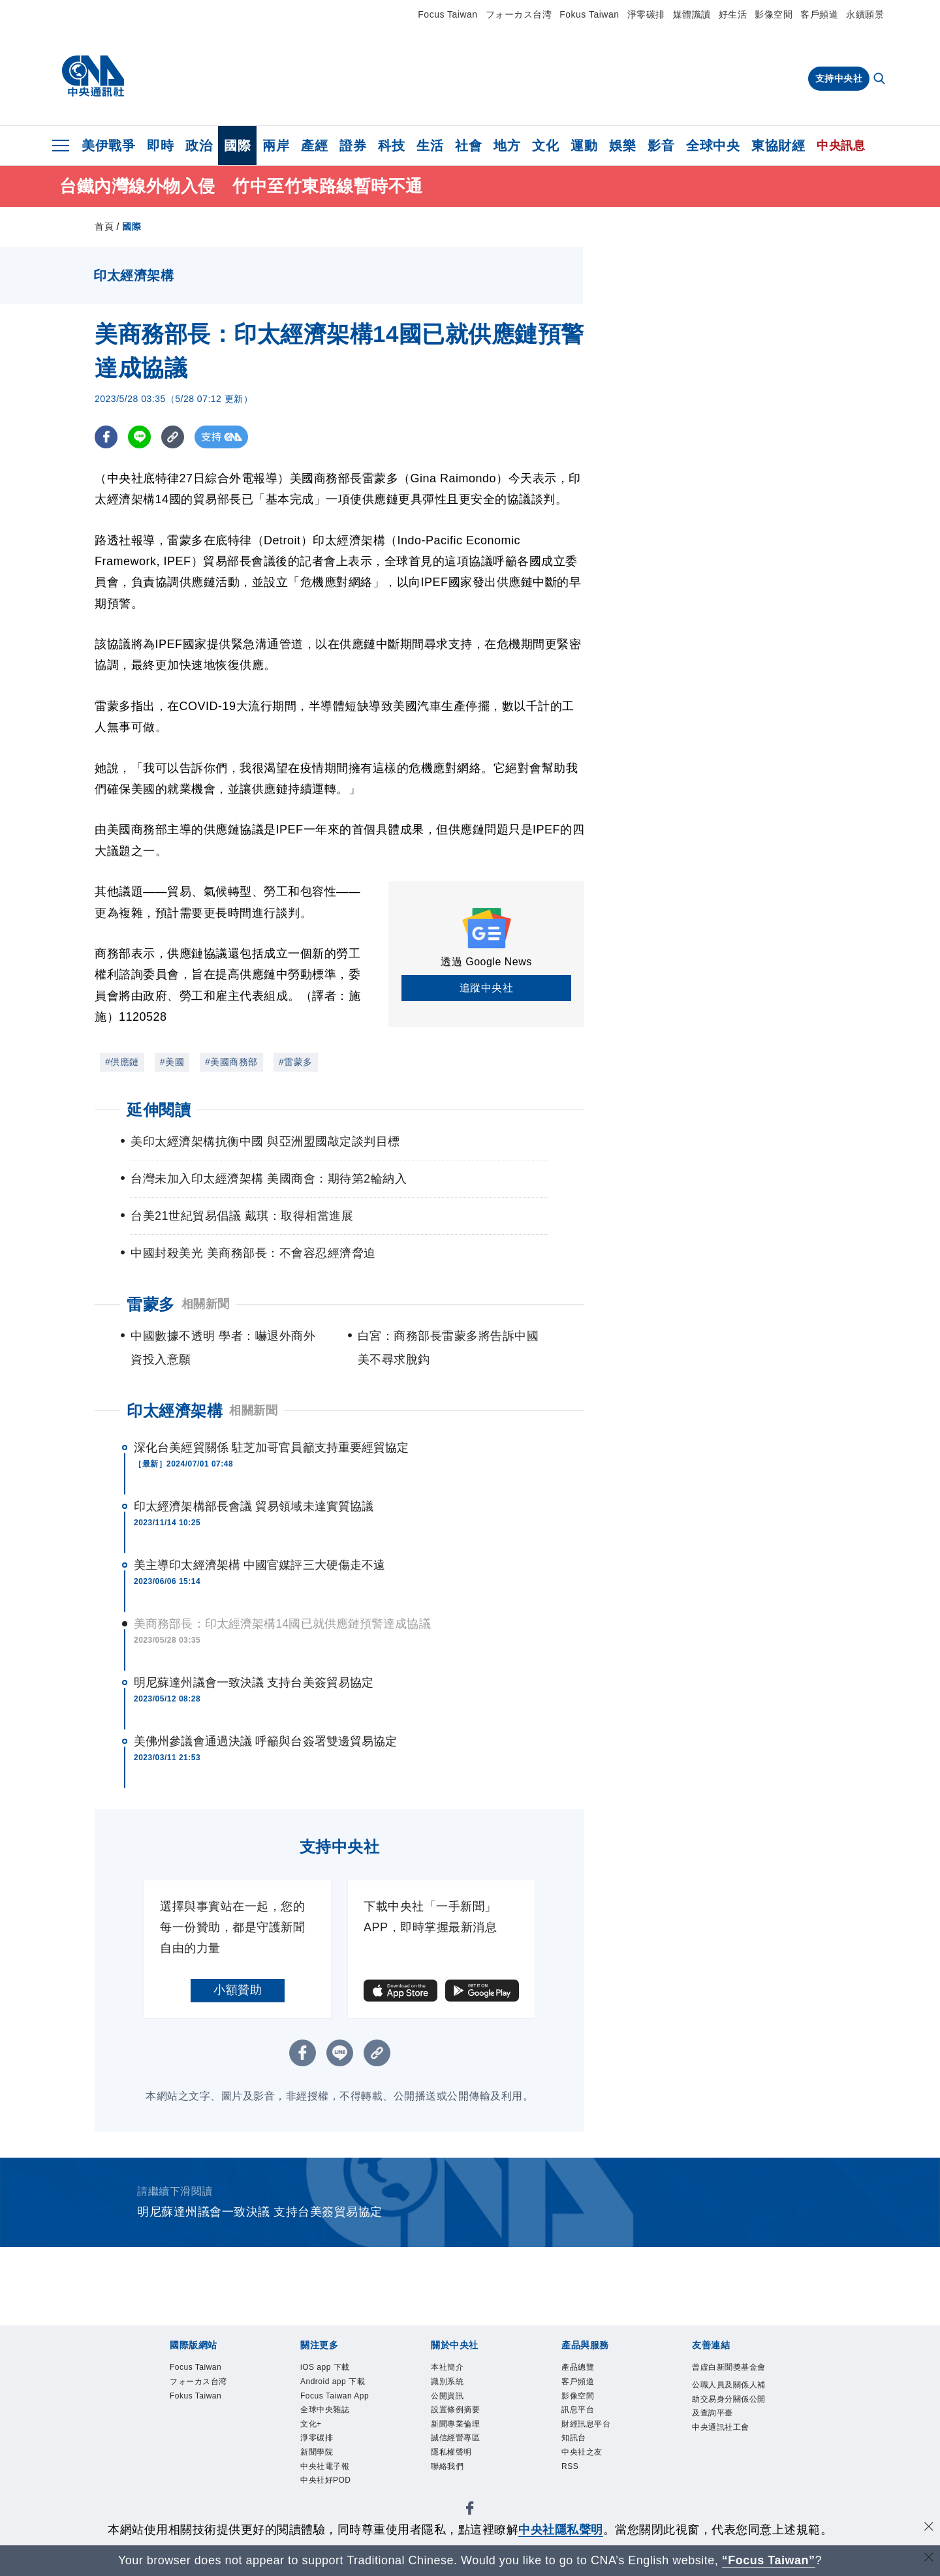 The image size is (940, 2576). I want to click on 文化, so click(545, 145).